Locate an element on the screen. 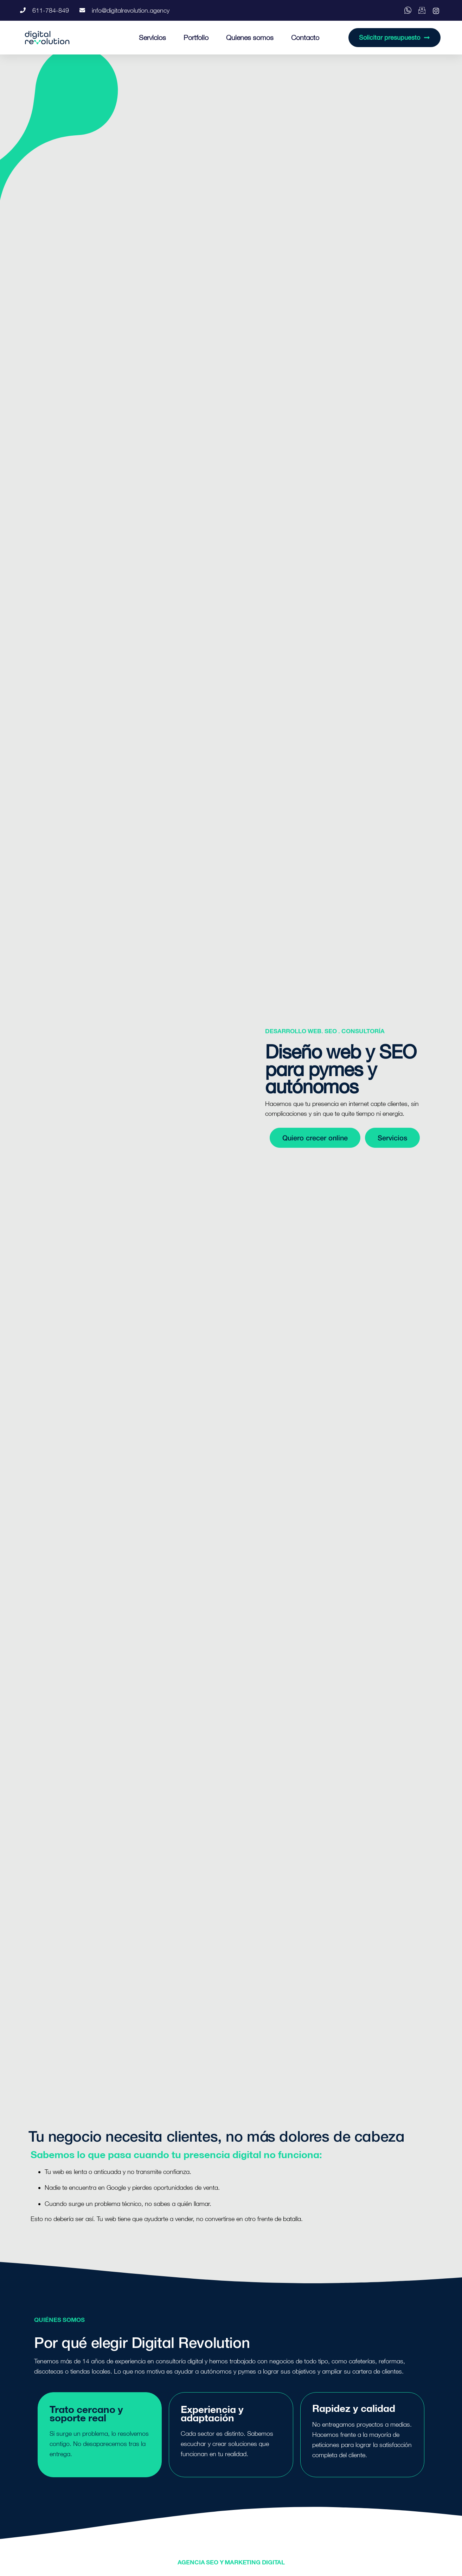 The image size is (462, 2576). Servicios is located at coordinates (152, 37).